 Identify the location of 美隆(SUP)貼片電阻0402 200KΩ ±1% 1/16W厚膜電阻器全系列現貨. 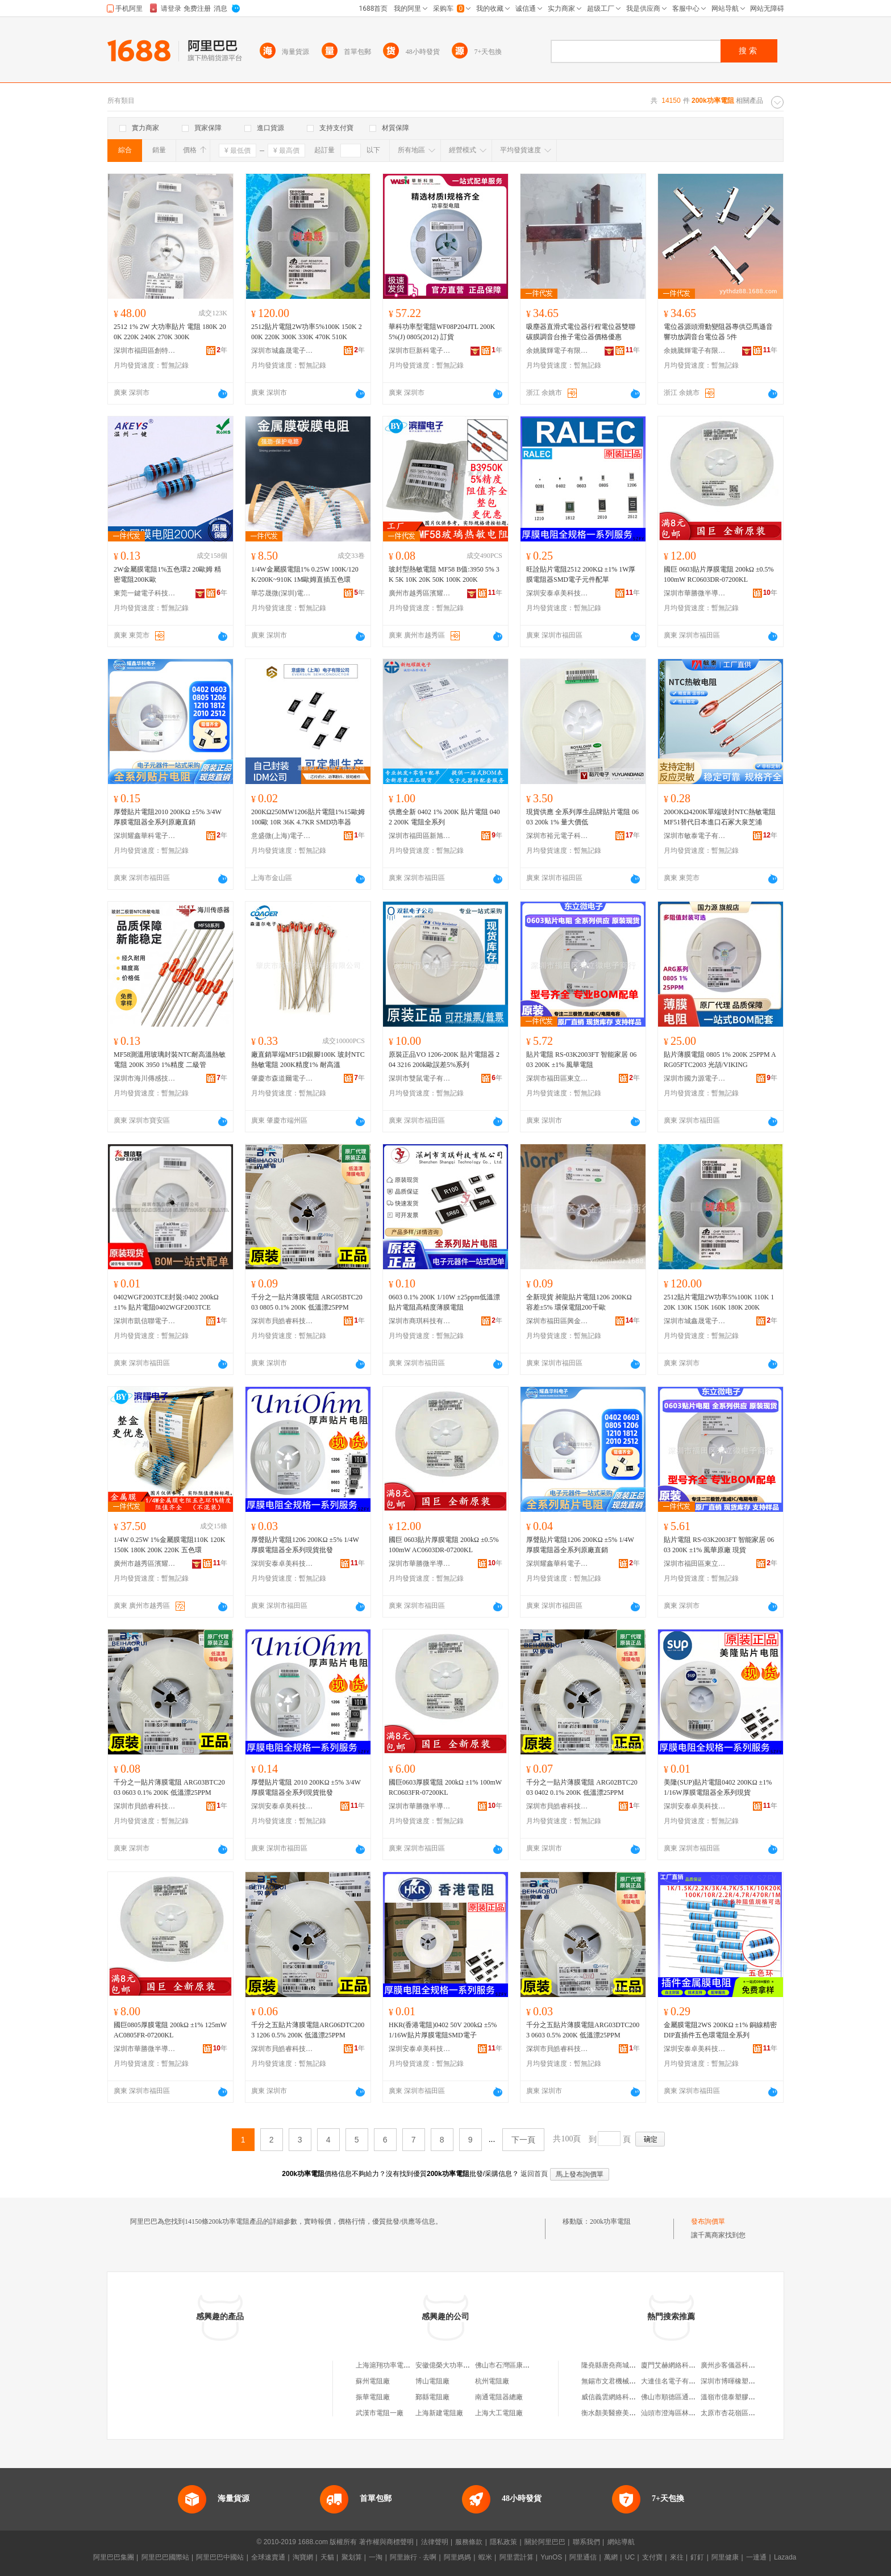
(718, 1787).